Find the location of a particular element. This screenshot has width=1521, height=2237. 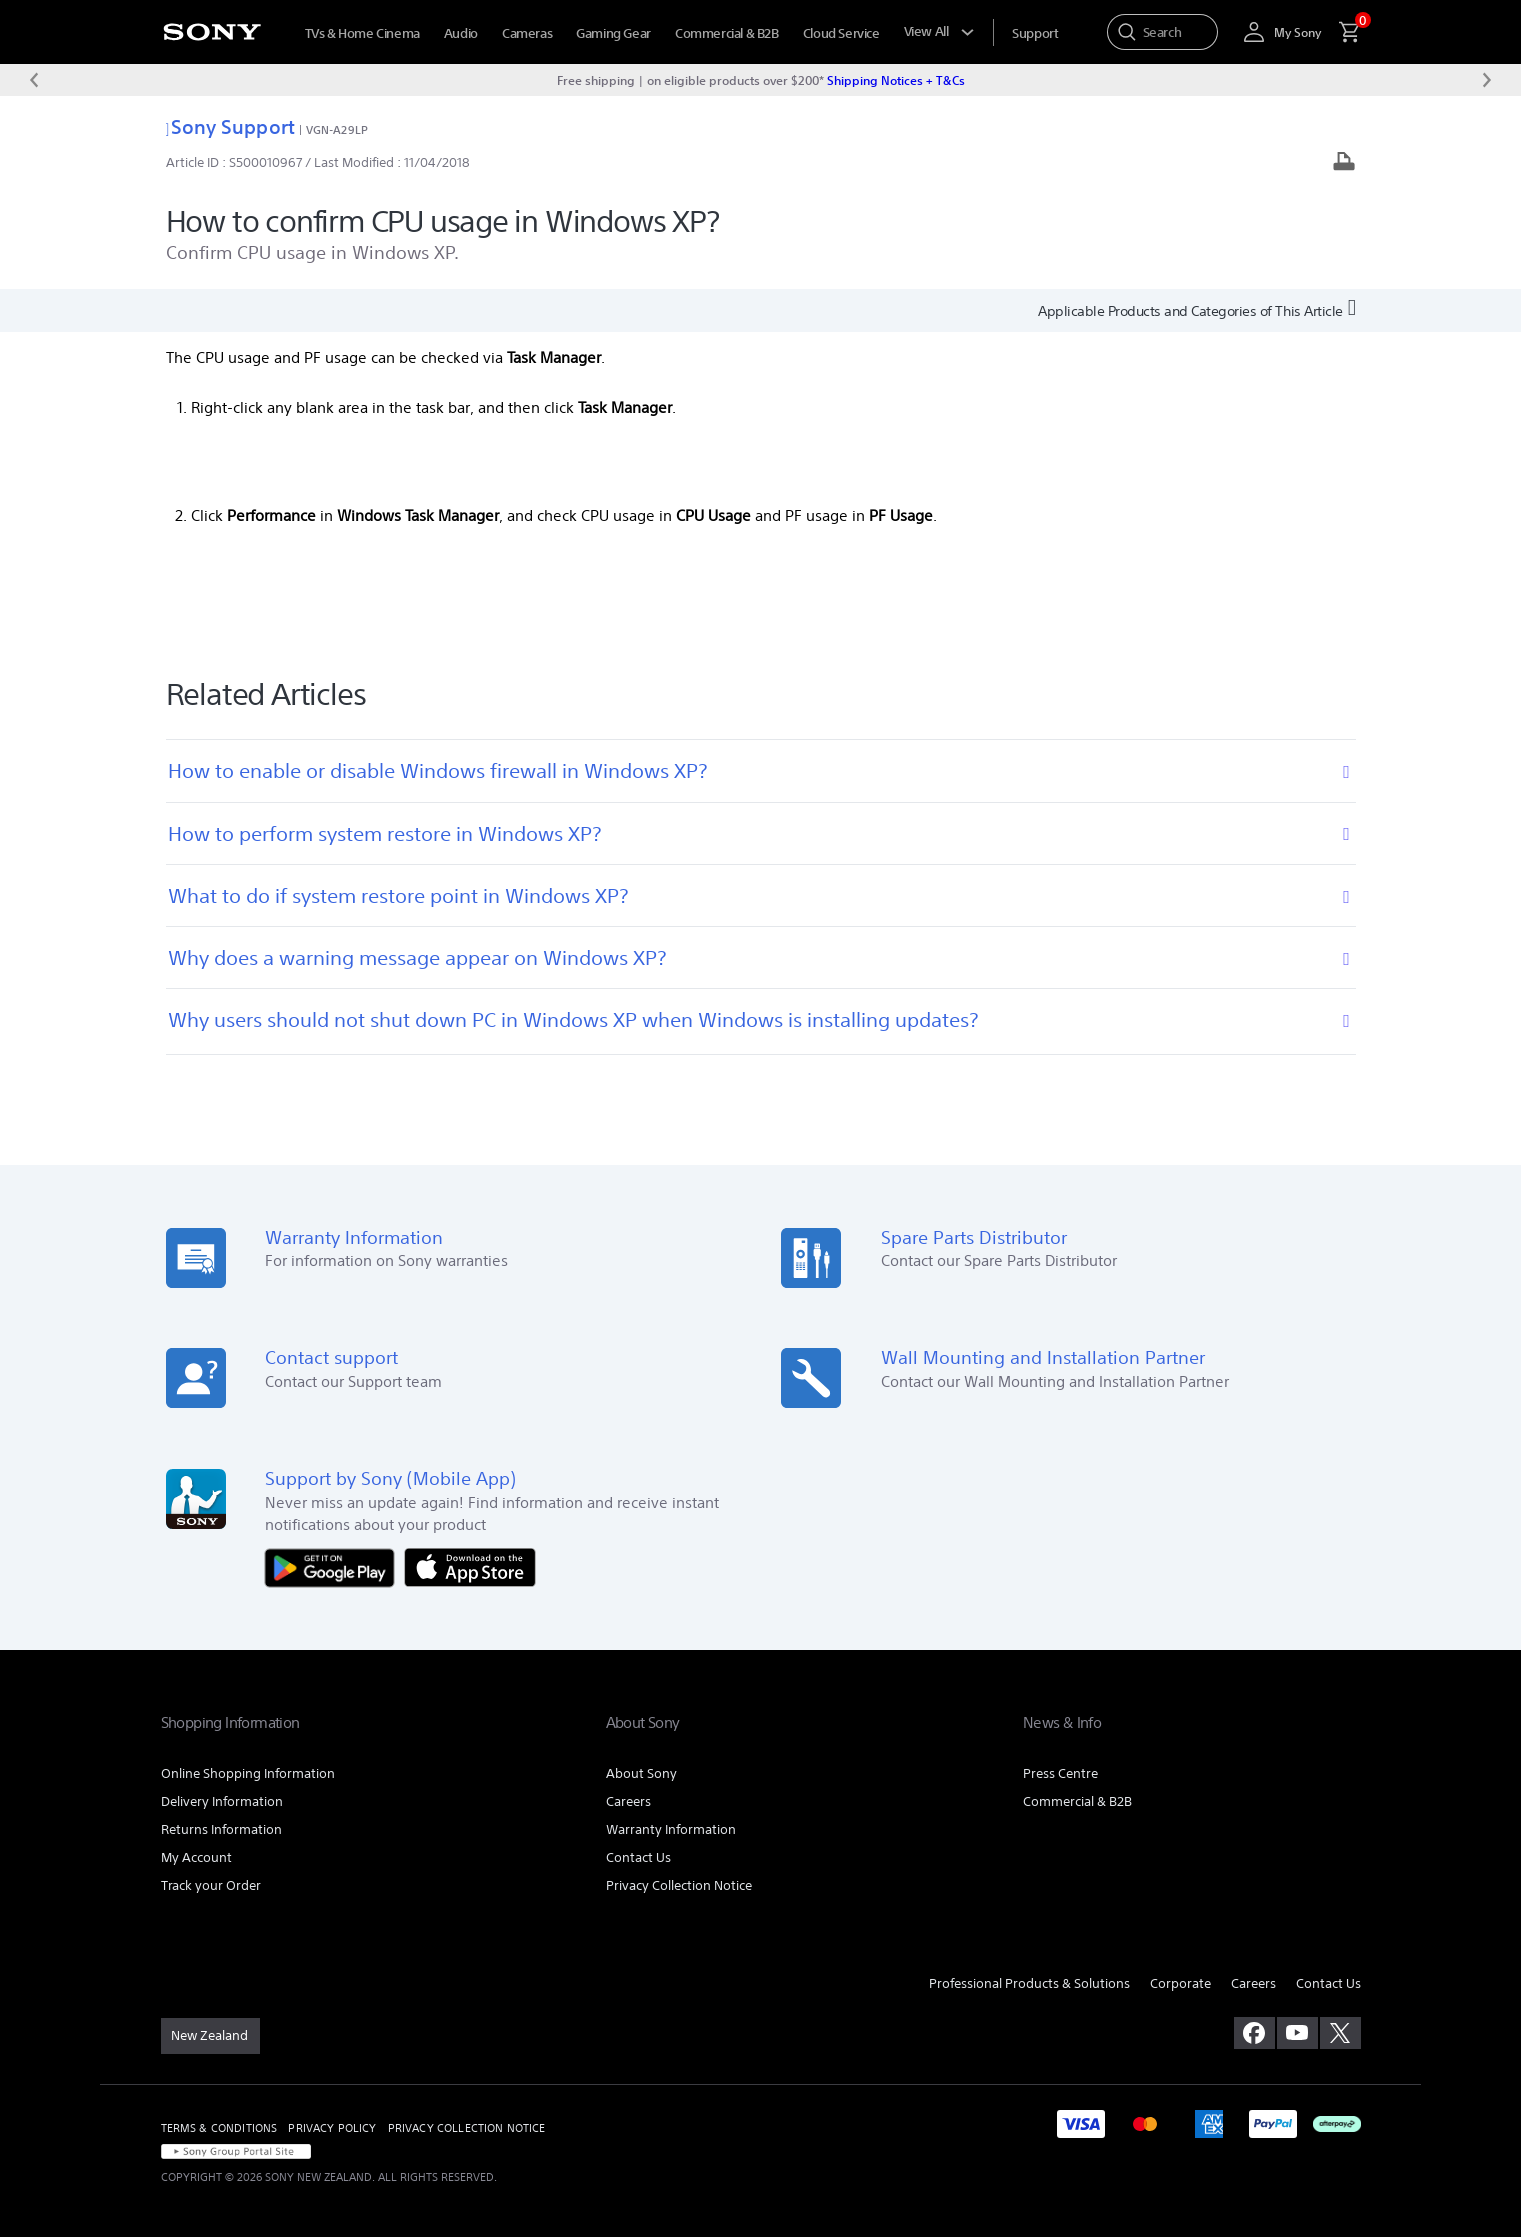

PRIVACY POLICY [link] is located at coordinates (332, 2128).